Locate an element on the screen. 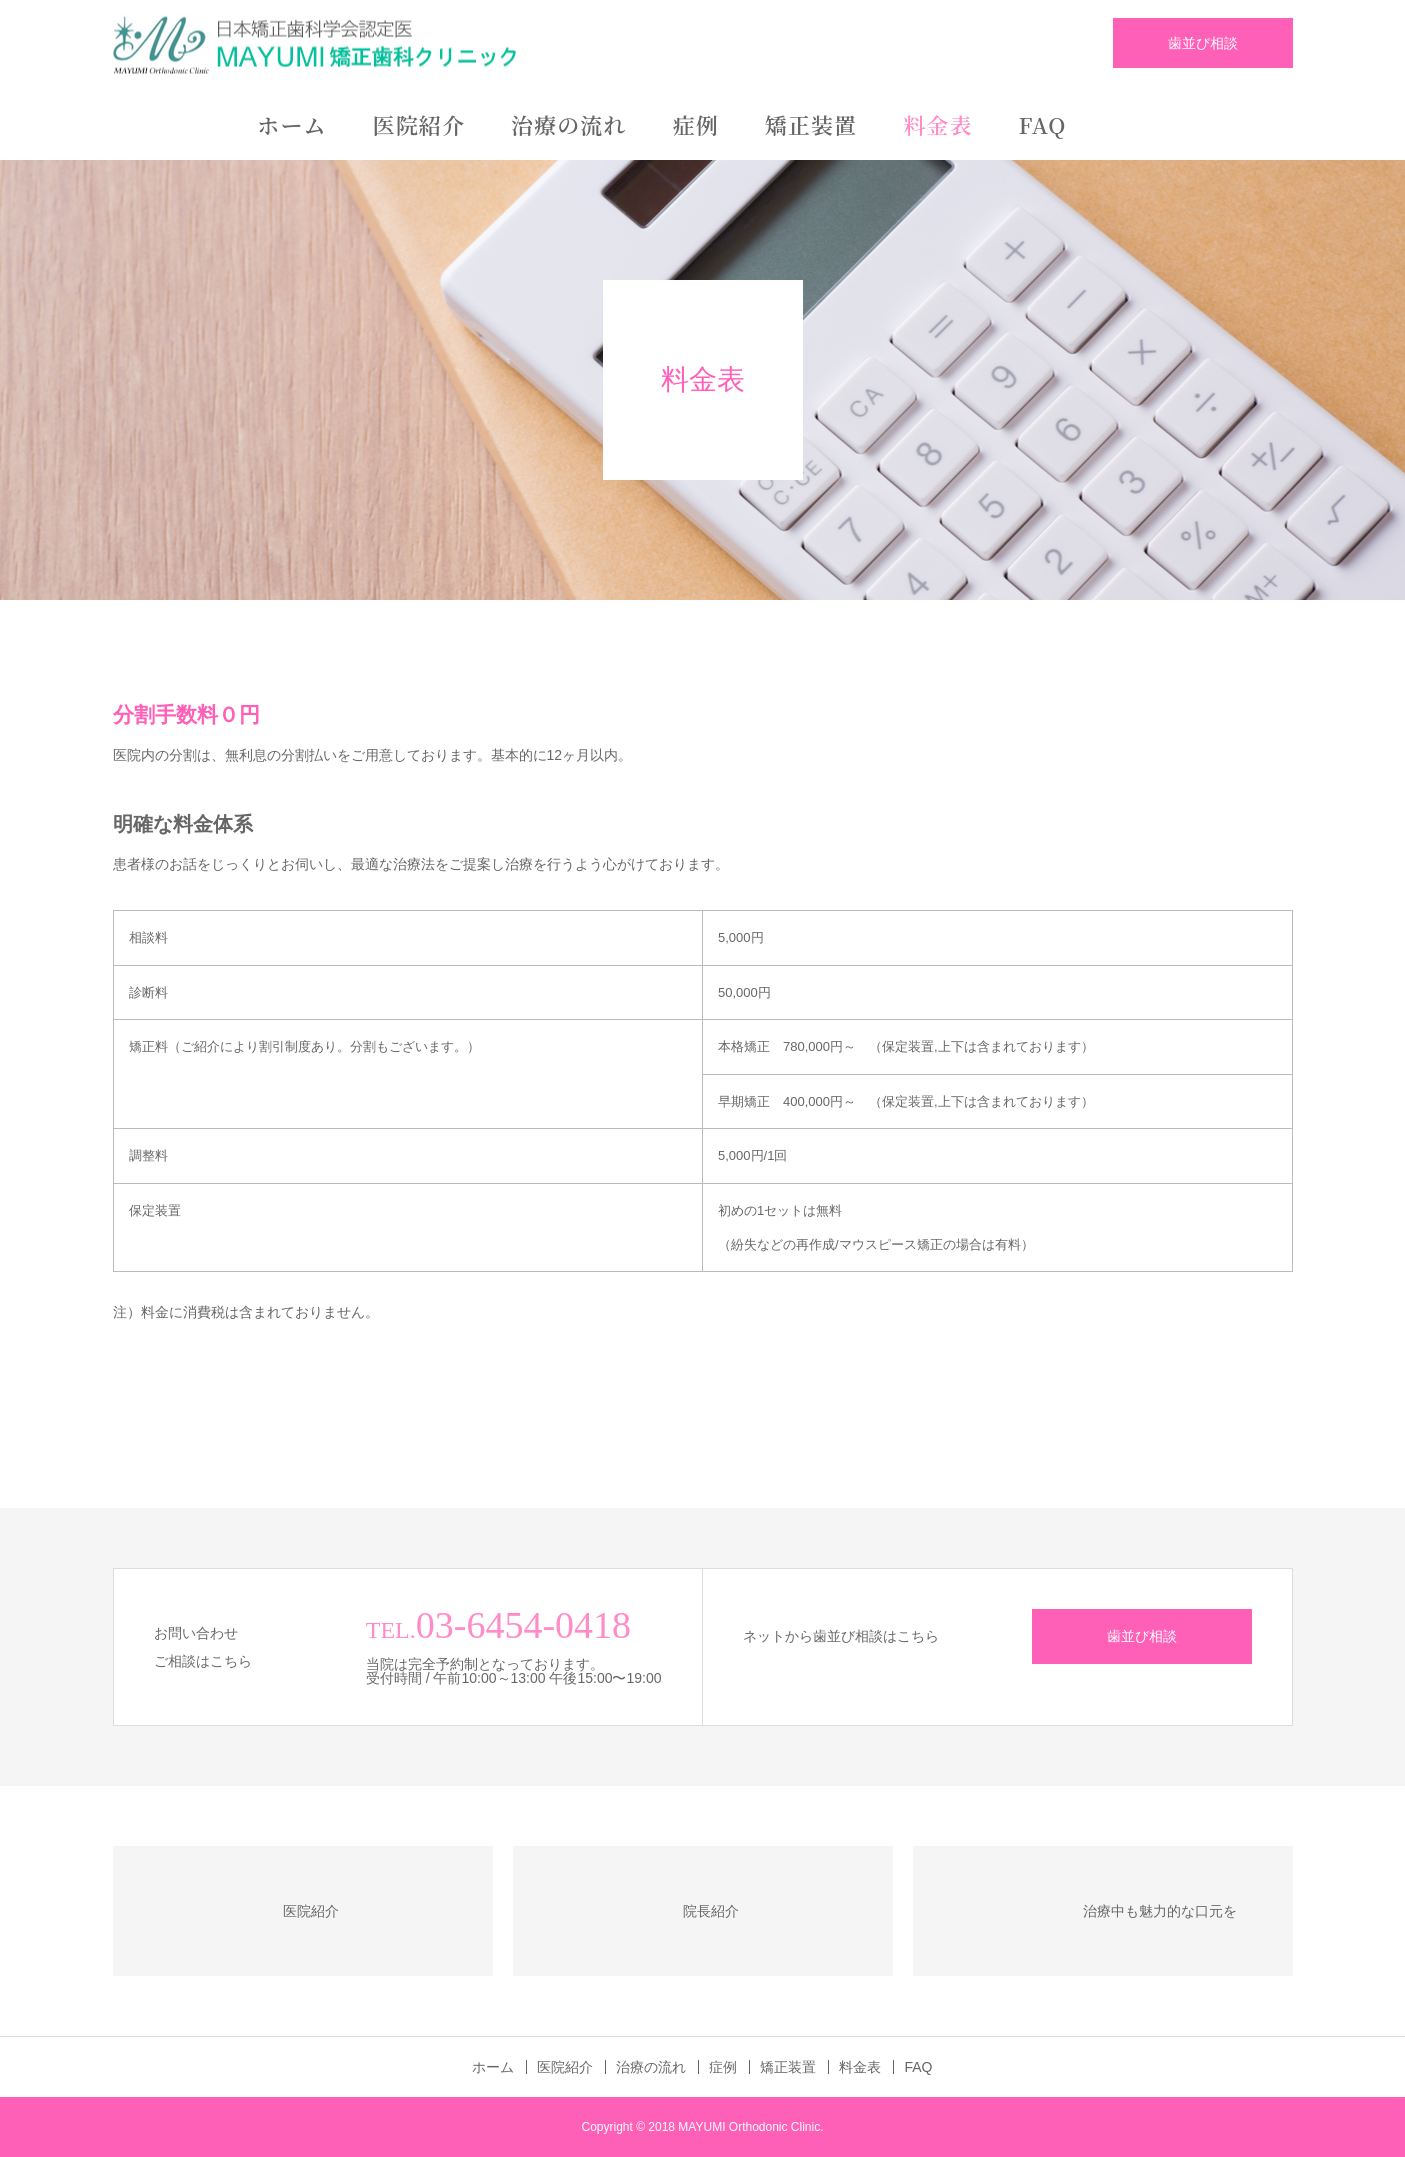 The width and height of the screenshot is (1405, 2157). 矯正装置 is located at coordinates (811, 124).